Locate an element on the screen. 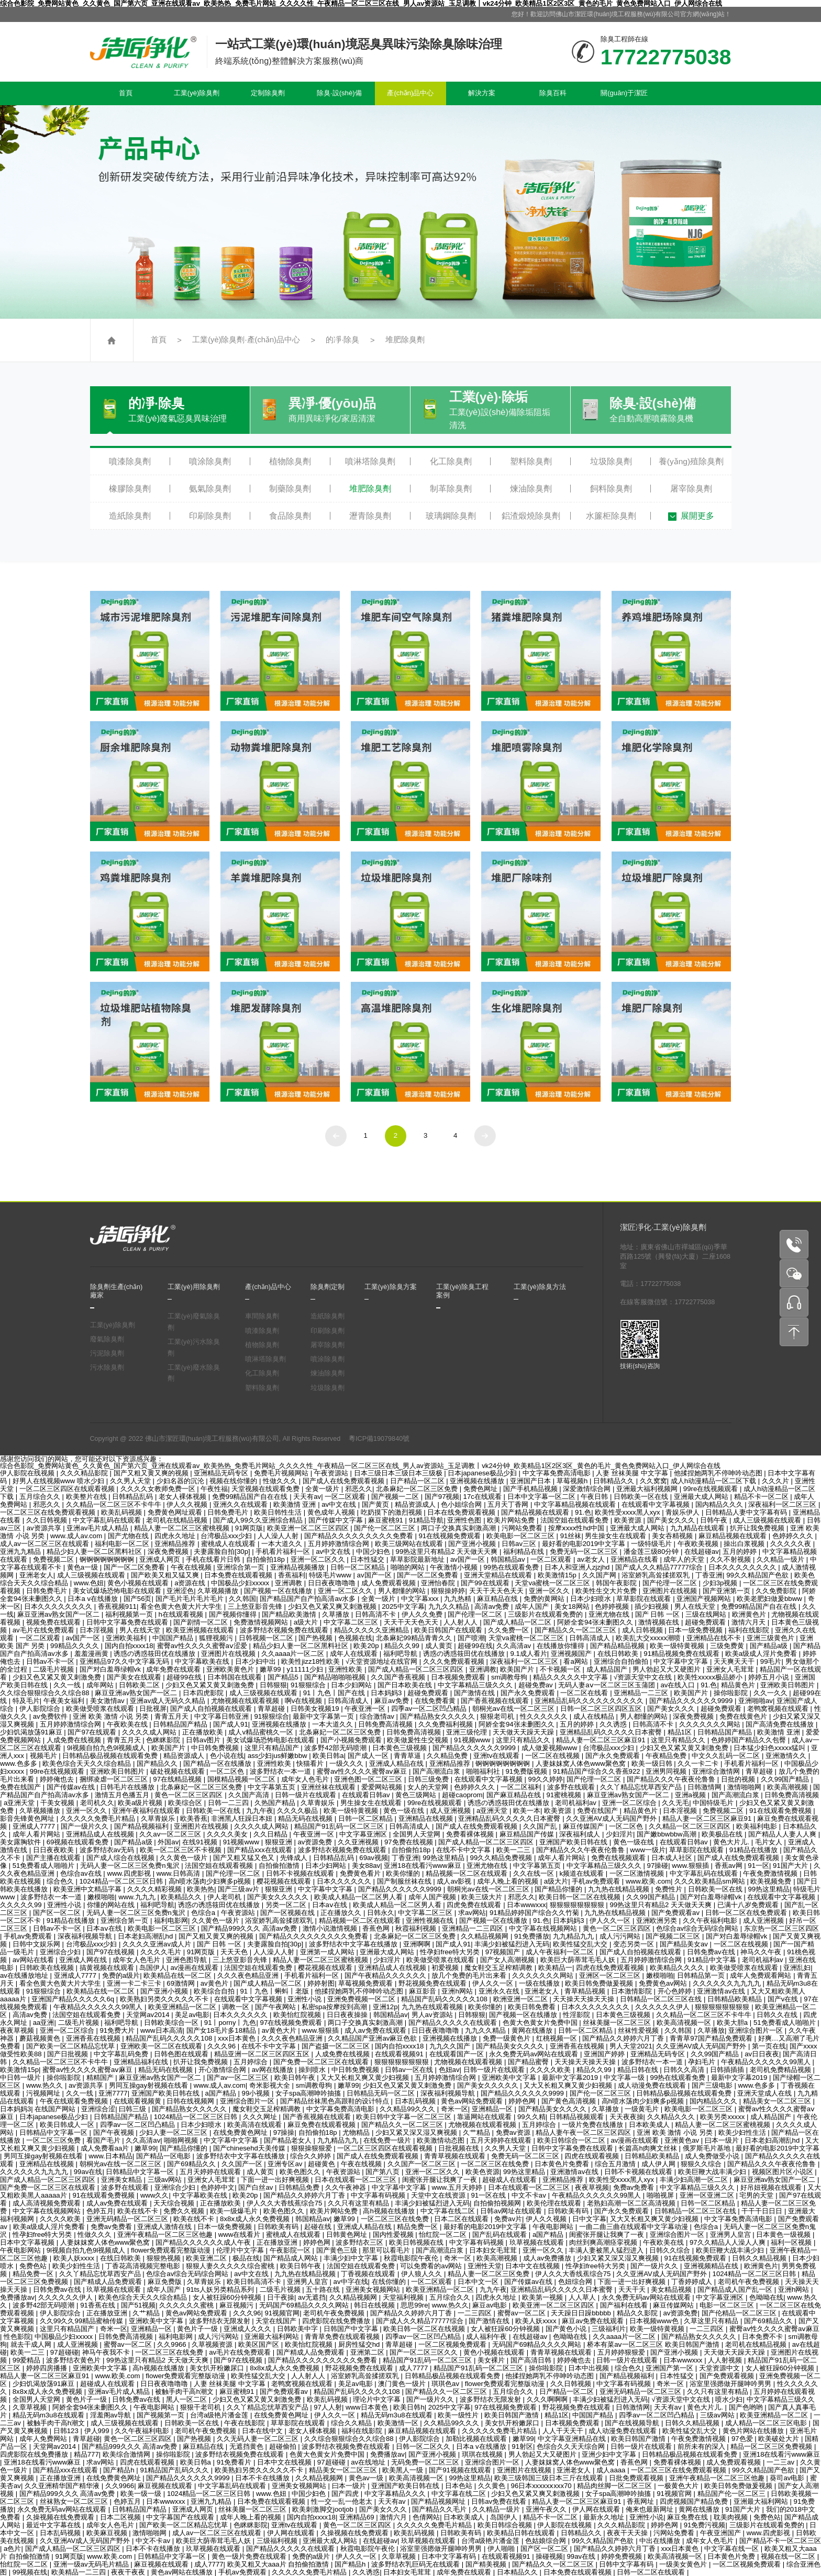  欧美成人精品一区二区男人看 is located at coordinates (359, 1897).